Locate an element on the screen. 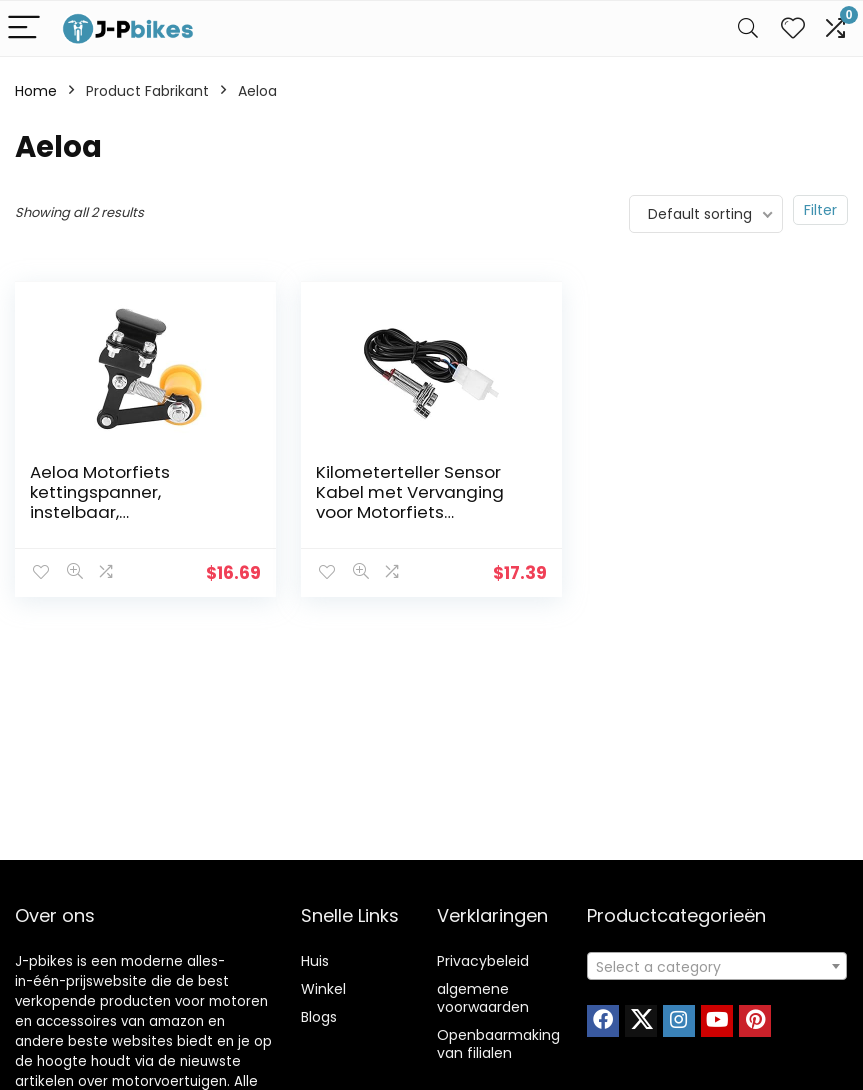 The image size is (863, 1090). [Search] is located at coordinates (748, 28).